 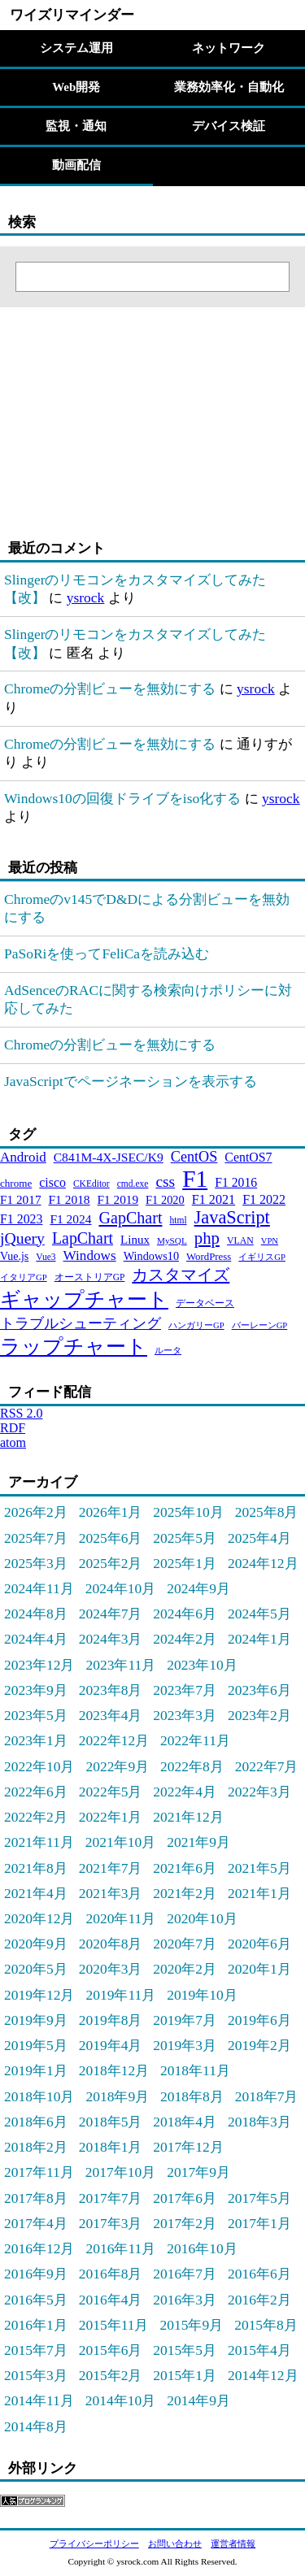 I want to click on 2025年2月, so click(x=110, y=1563).